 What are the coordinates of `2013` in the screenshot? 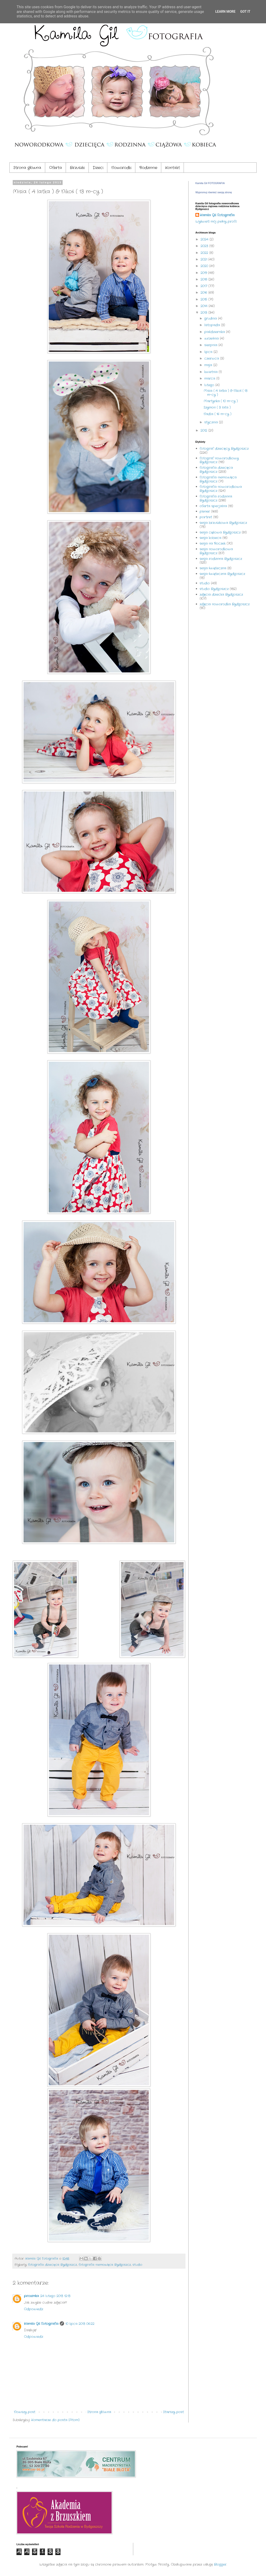 It's located at (204, 312).